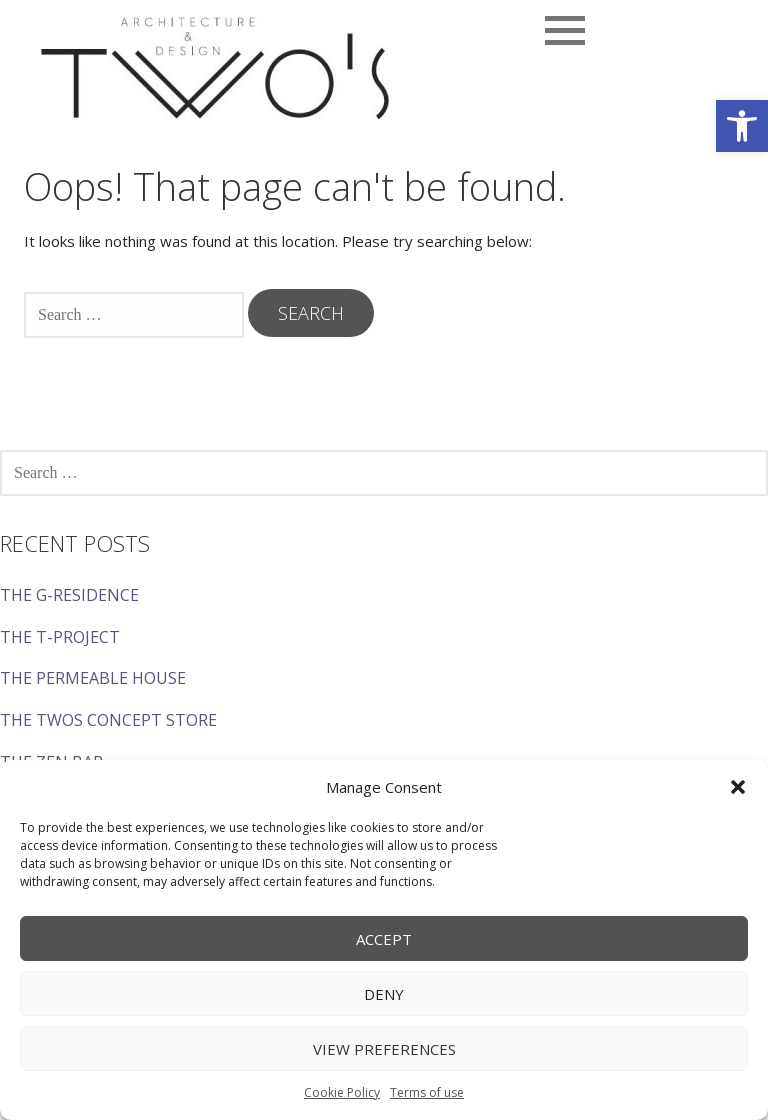 The width and height of the screenshot is (768, 1120). What do you see at coordinates (69, 595) in the screenshot?
I see `THE G-RESIDENCE` at bounding box center [69, 595].